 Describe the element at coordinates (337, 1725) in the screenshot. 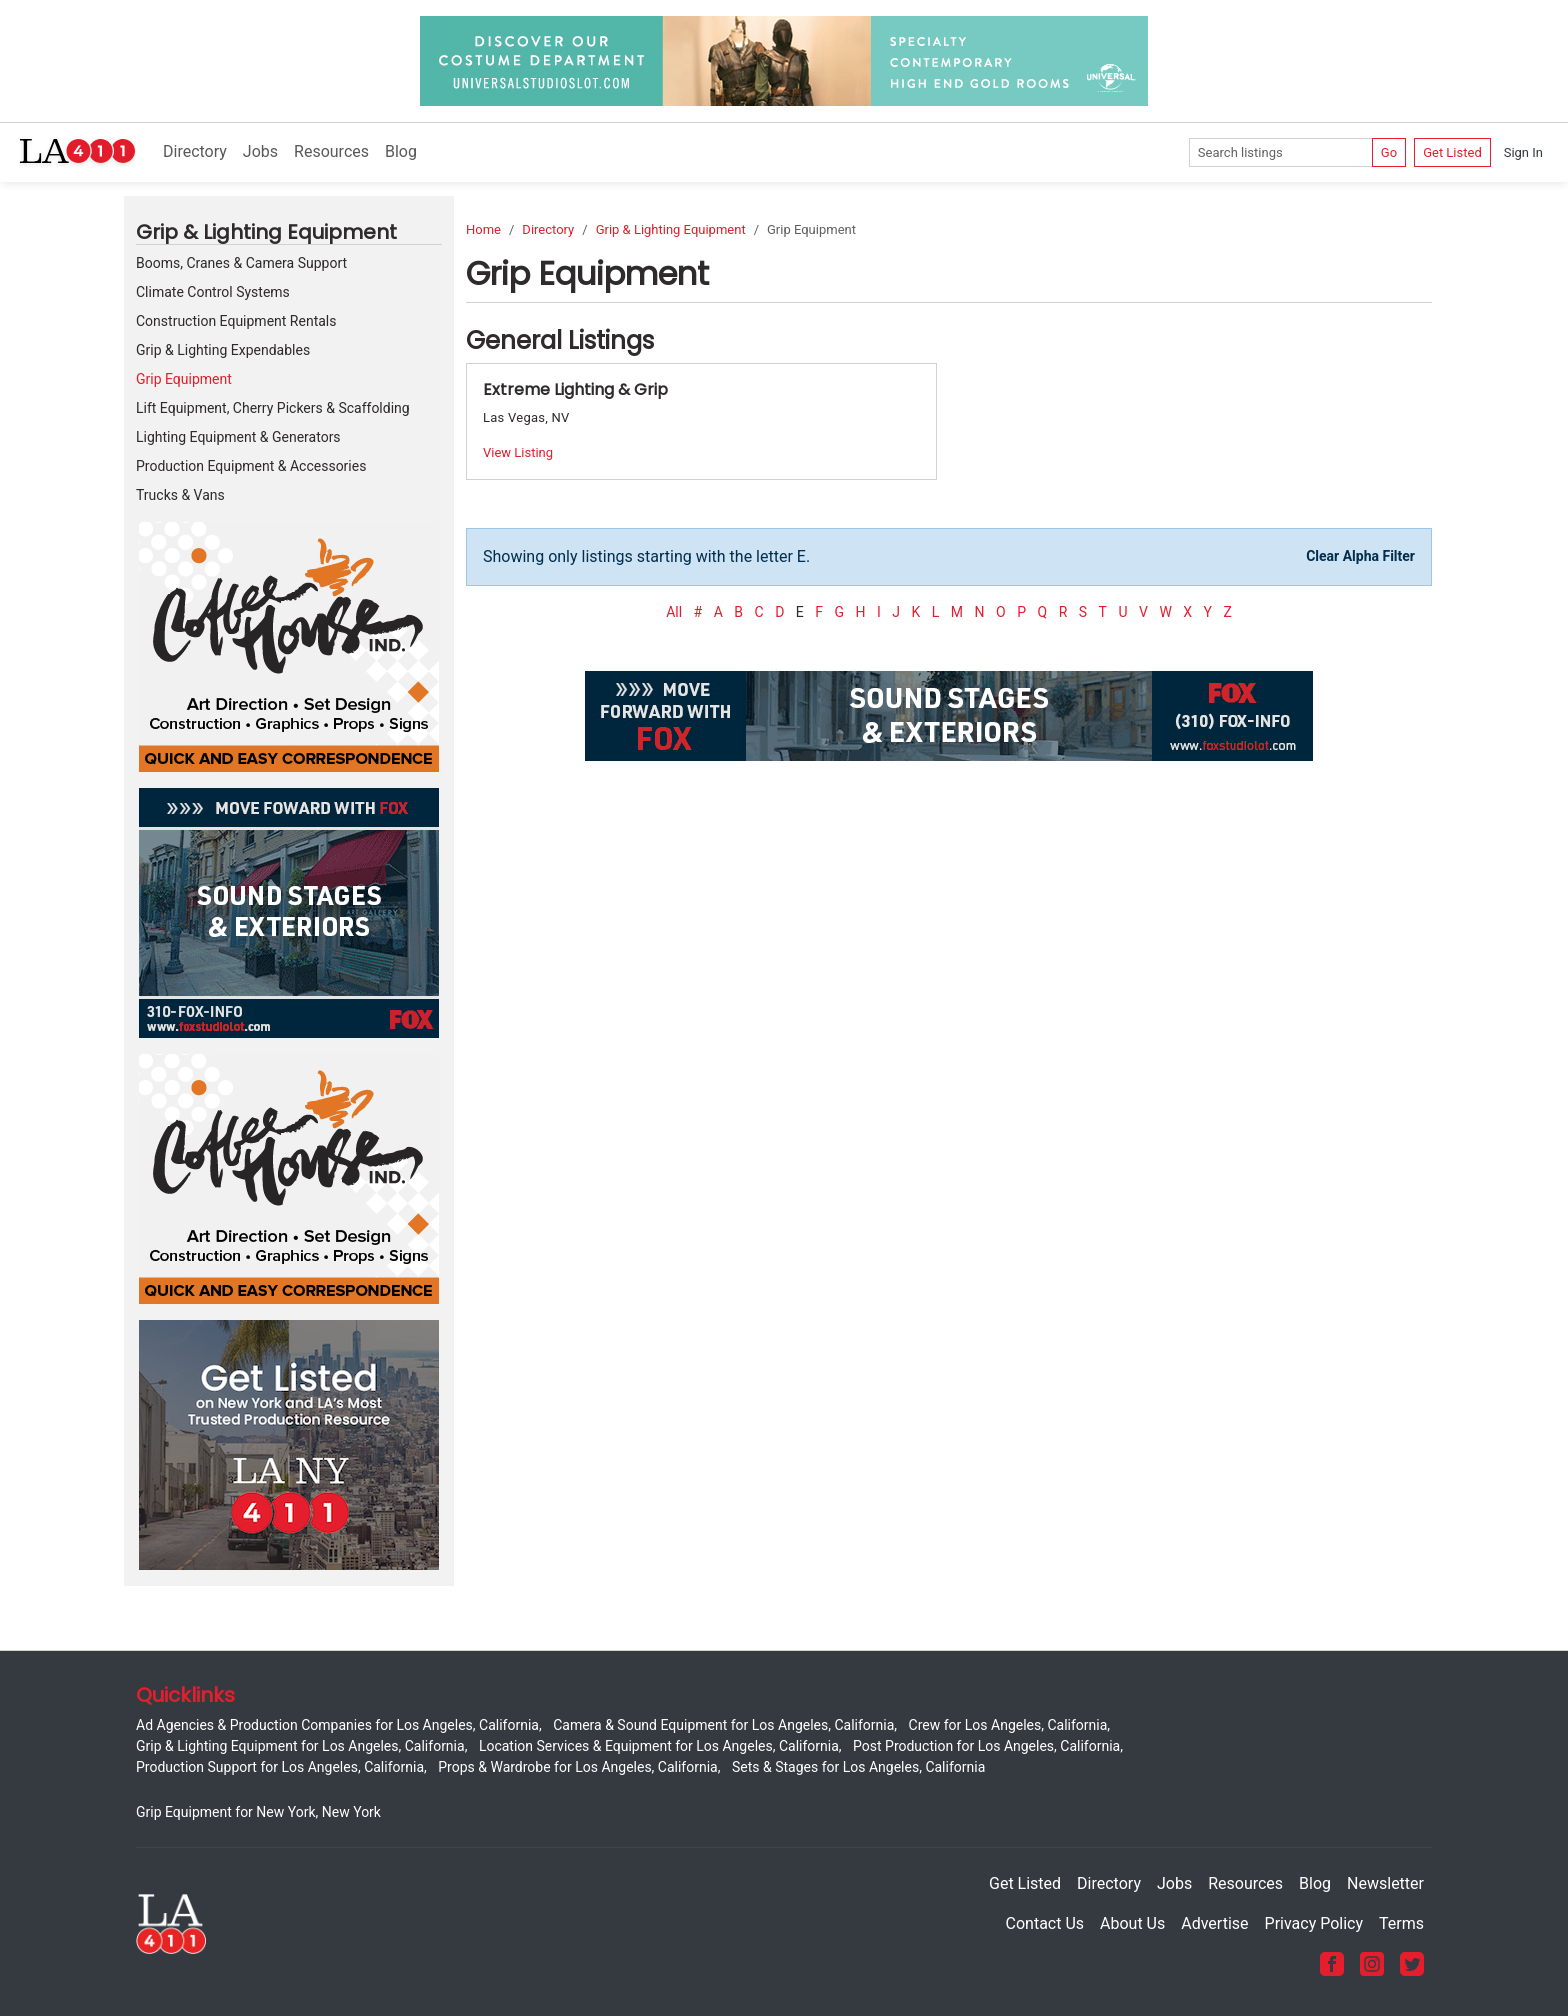

I see `Ad Agencies & Production Companies for Los Angeles, California` at that location.